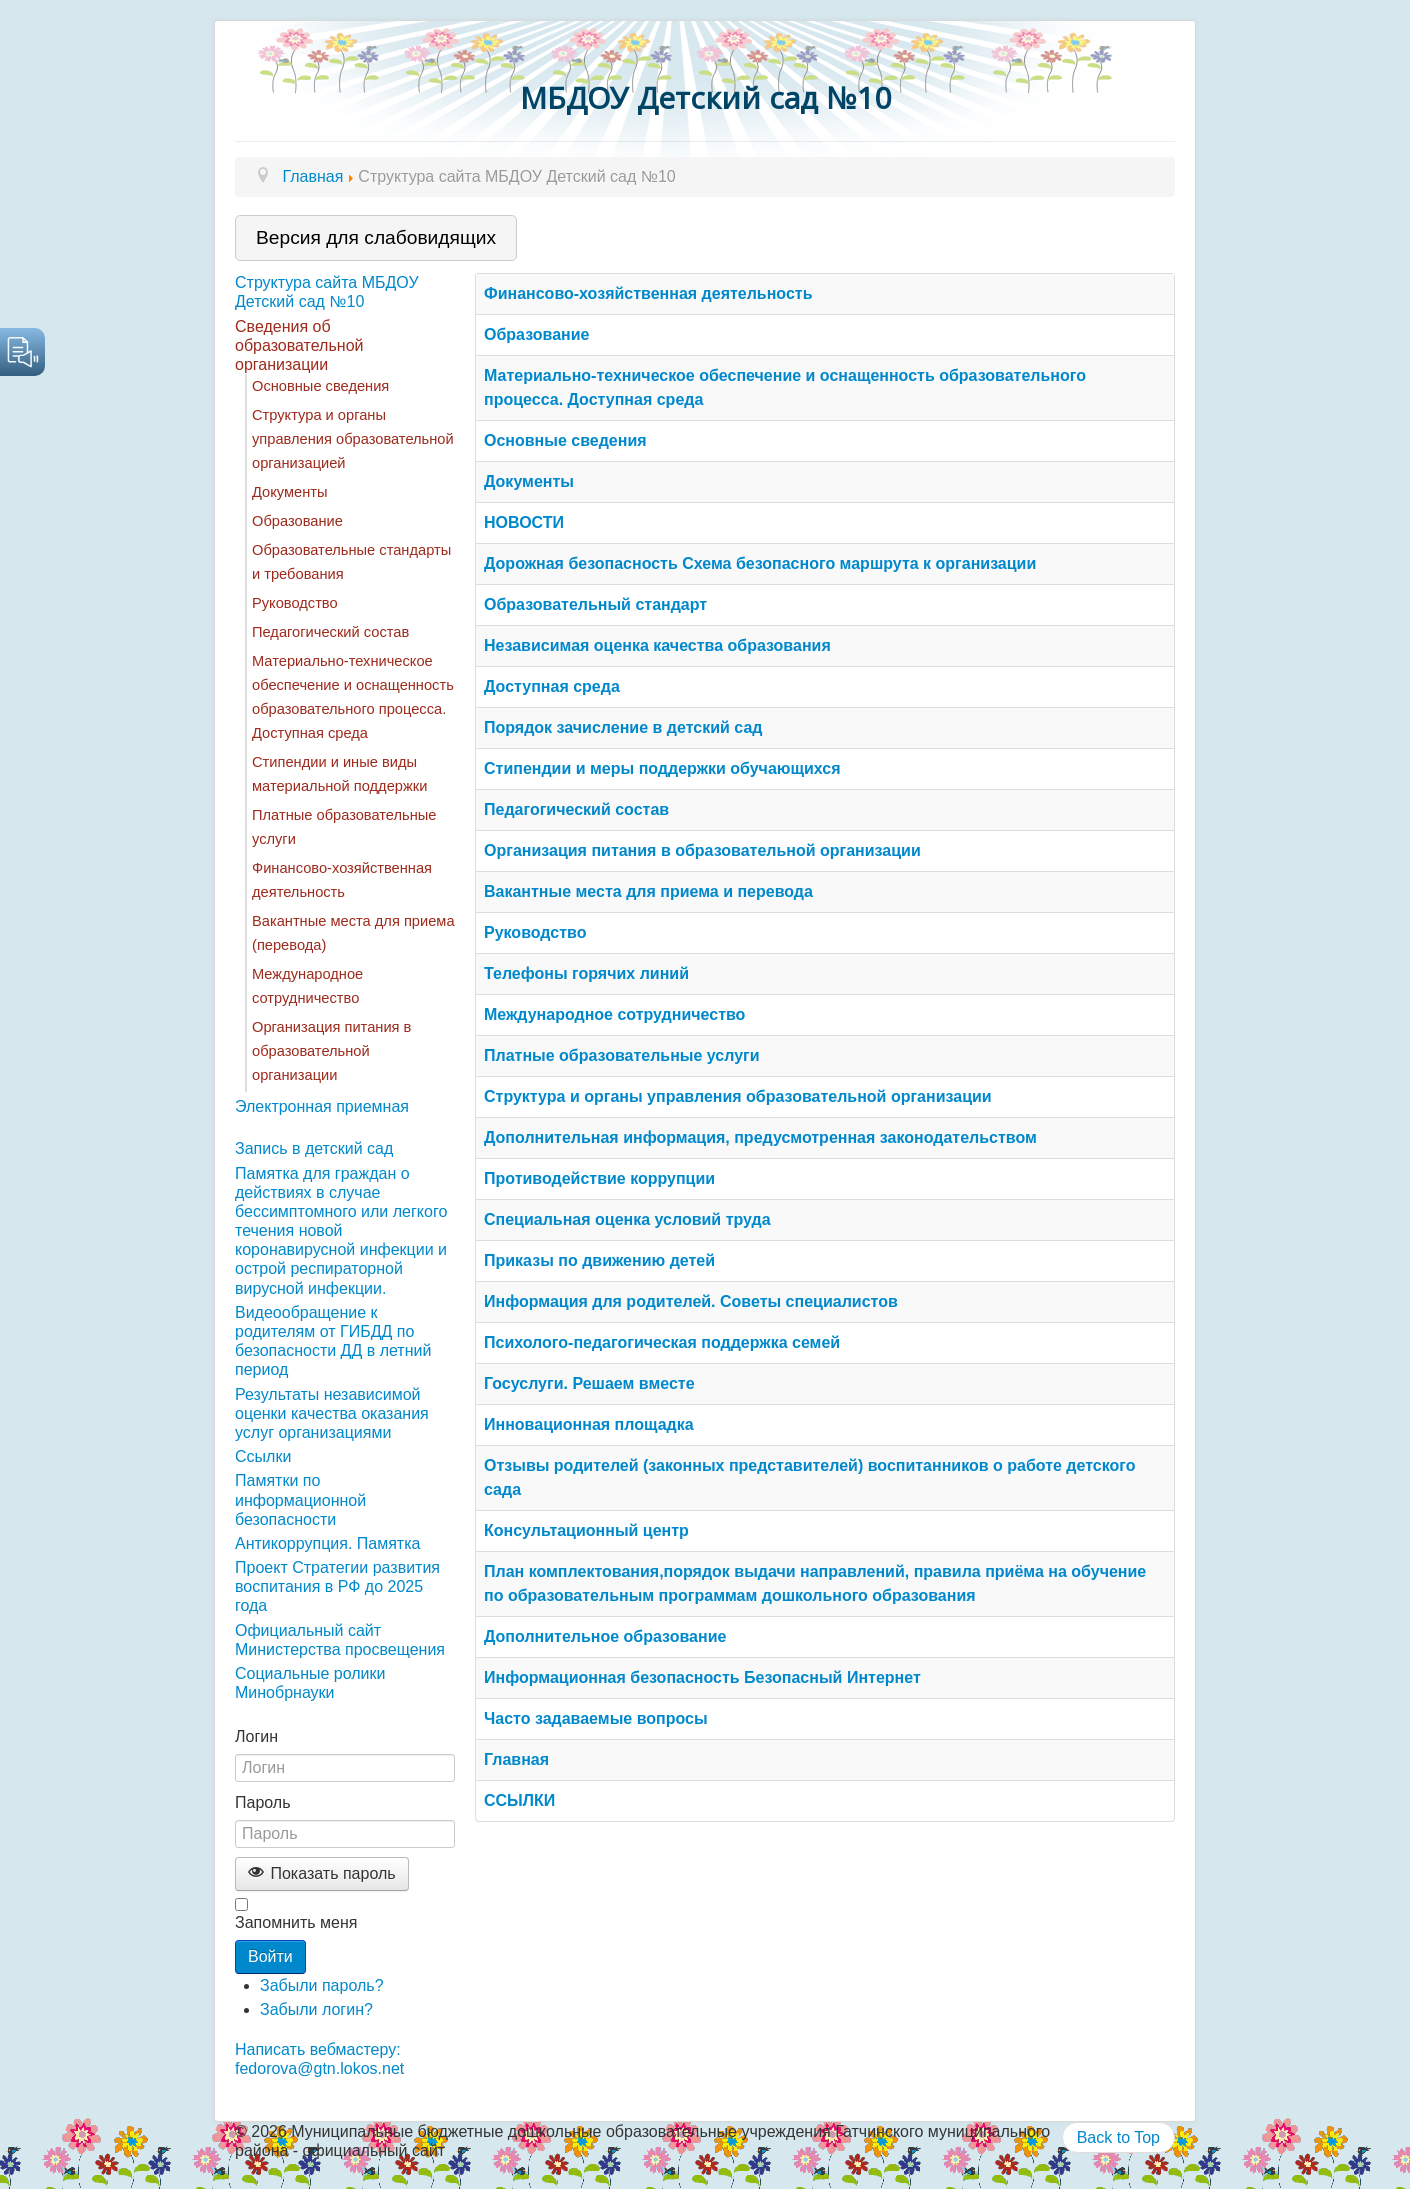 Image resolution: width=1410 pixels, height=2189 pixels. Describe the element at coordinates (330, 632) in the screenshot. I see `Педагогический состав` at that location.